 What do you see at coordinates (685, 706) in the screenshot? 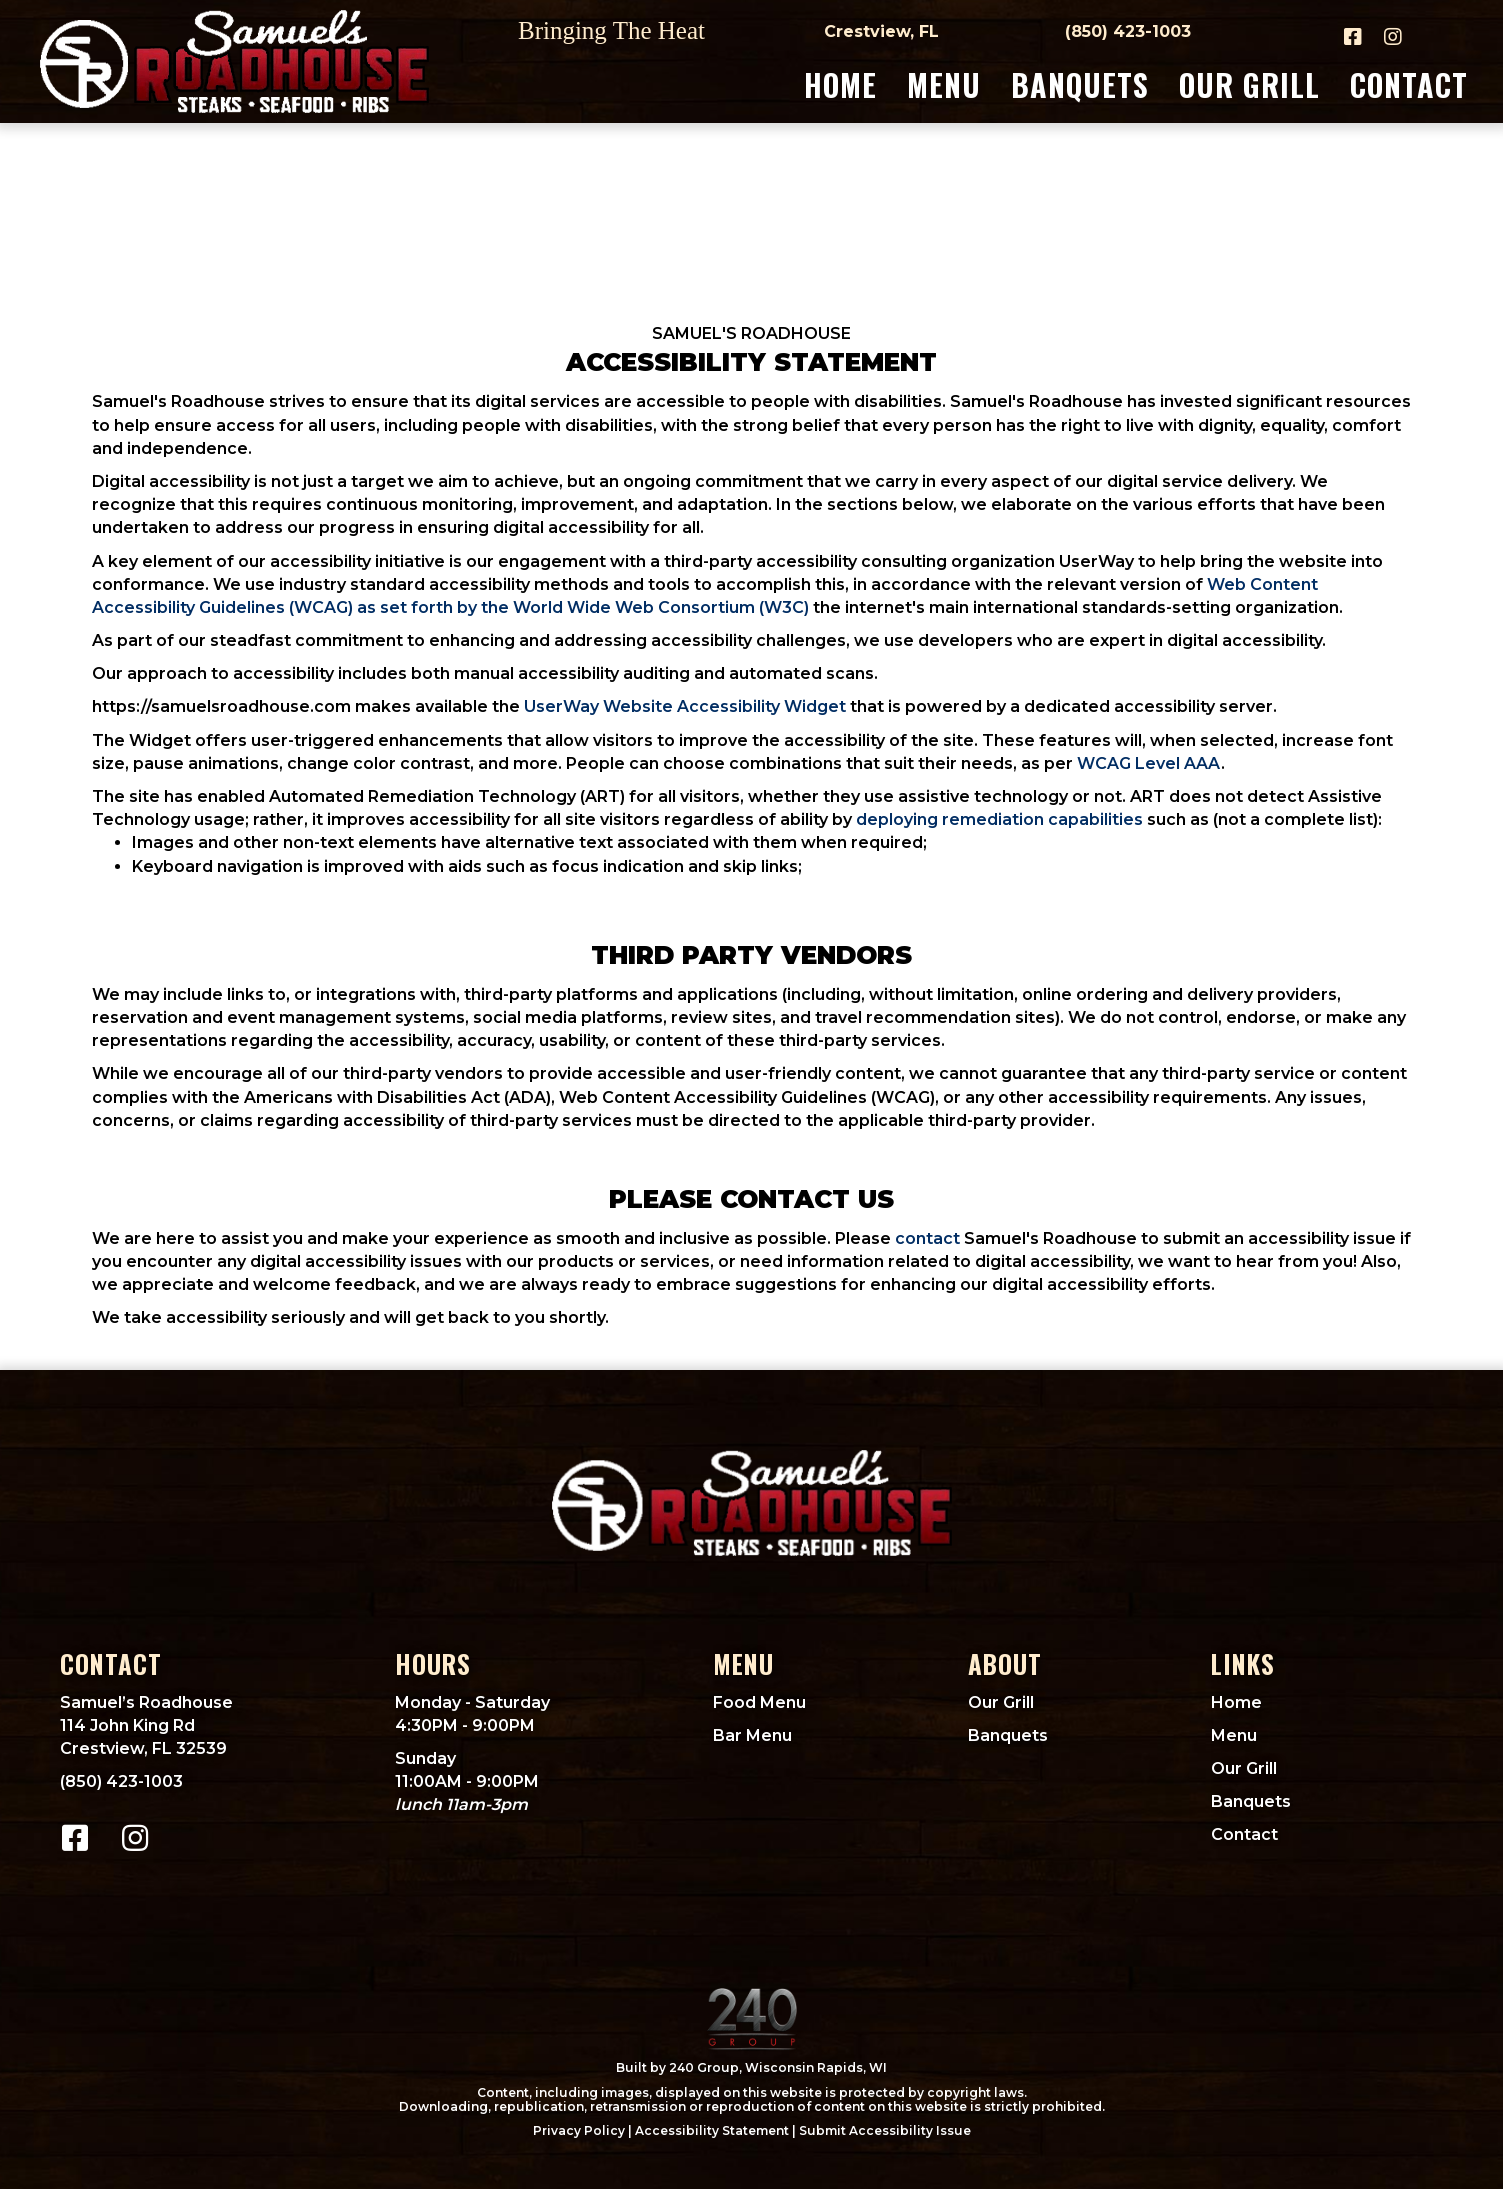
I see `UserWay Website Accessibility Widget` at bounding box center [685, 706].